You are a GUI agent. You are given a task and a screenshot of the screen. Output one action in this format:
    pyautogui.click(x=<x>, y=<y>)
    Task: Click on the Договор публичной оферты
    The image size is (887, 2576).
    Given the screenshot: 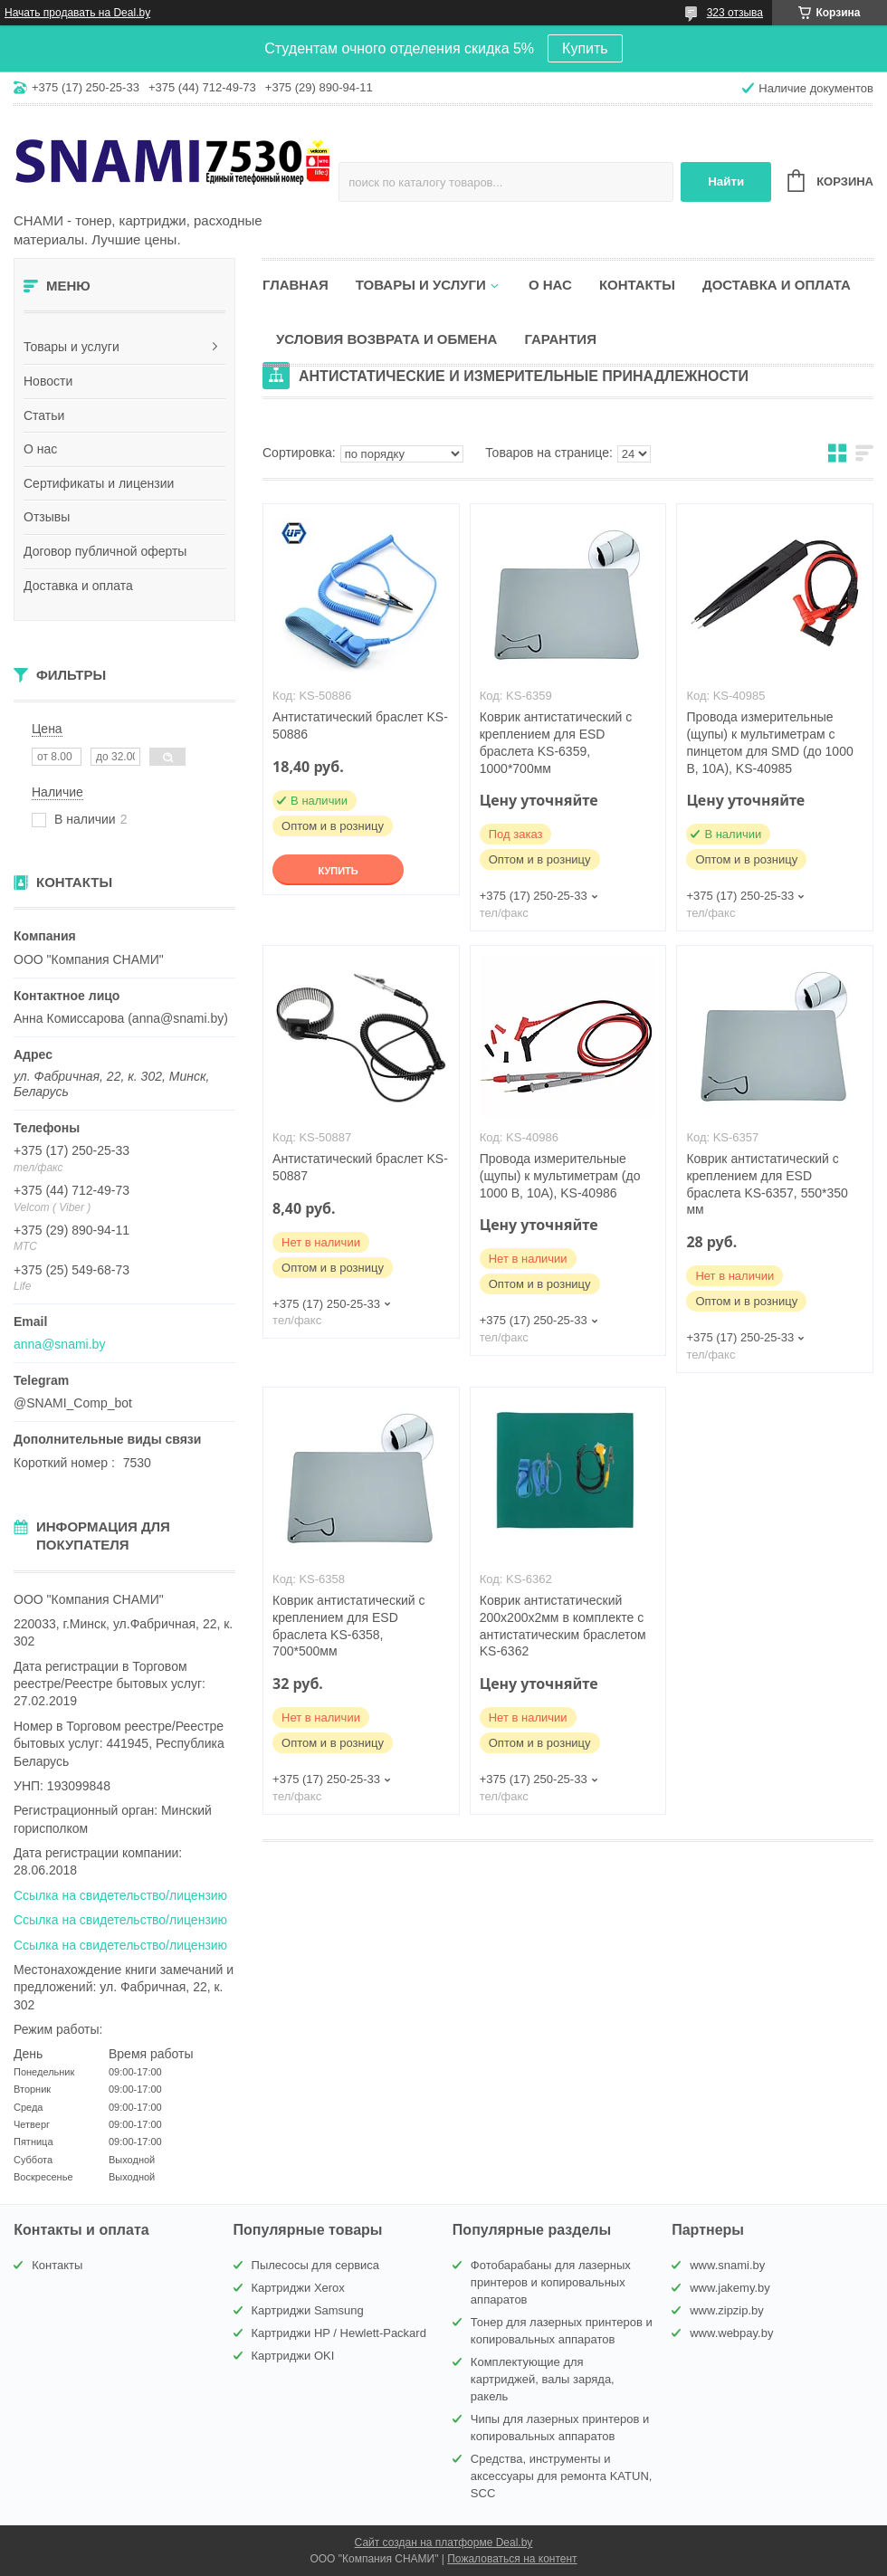 What is the action you would take?
    pyautogui.click(x=105, y=551)
    